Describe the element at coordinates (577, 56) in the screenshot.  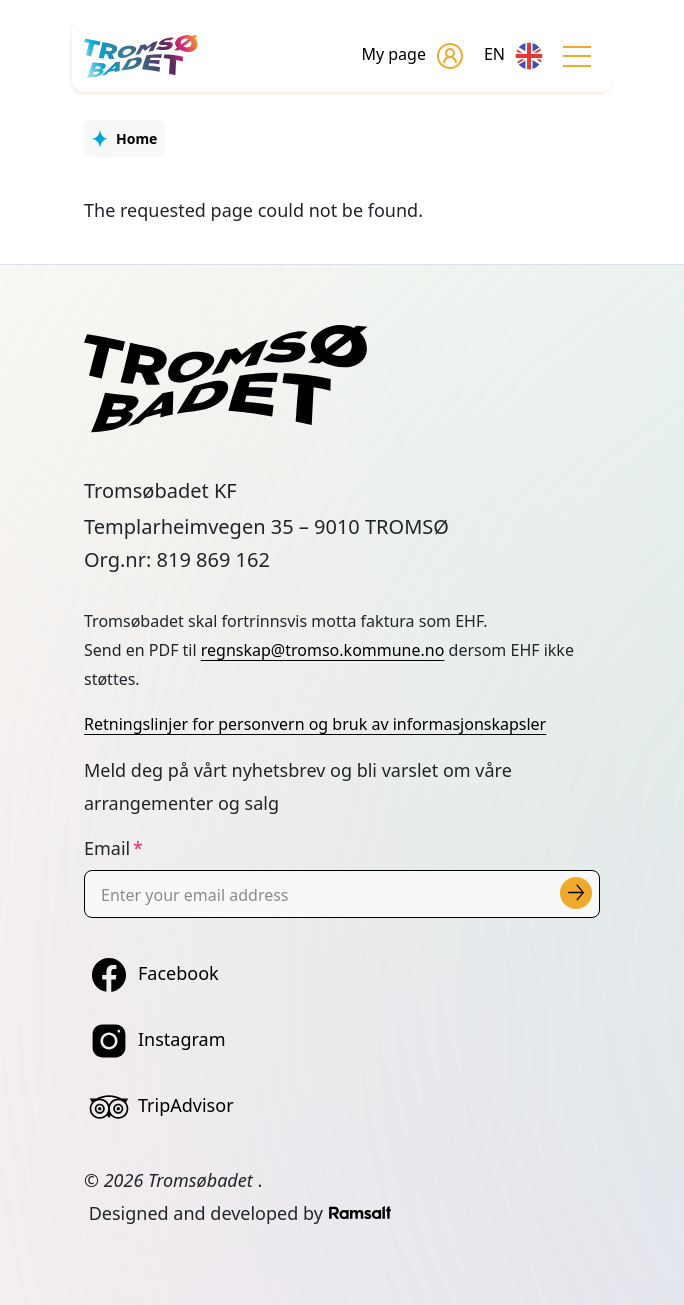
I see `[Toggle navigation]` at that location.